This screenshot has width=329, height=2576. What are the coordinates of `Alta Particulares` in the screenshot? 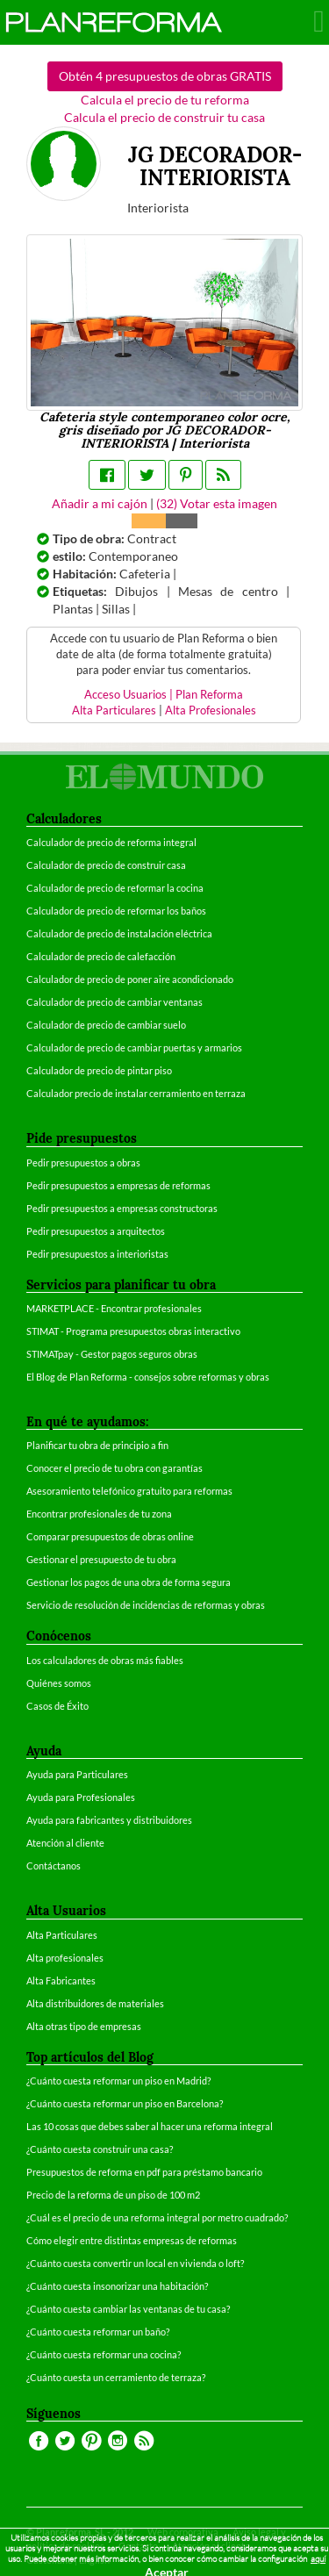 It's located at (114, 710).